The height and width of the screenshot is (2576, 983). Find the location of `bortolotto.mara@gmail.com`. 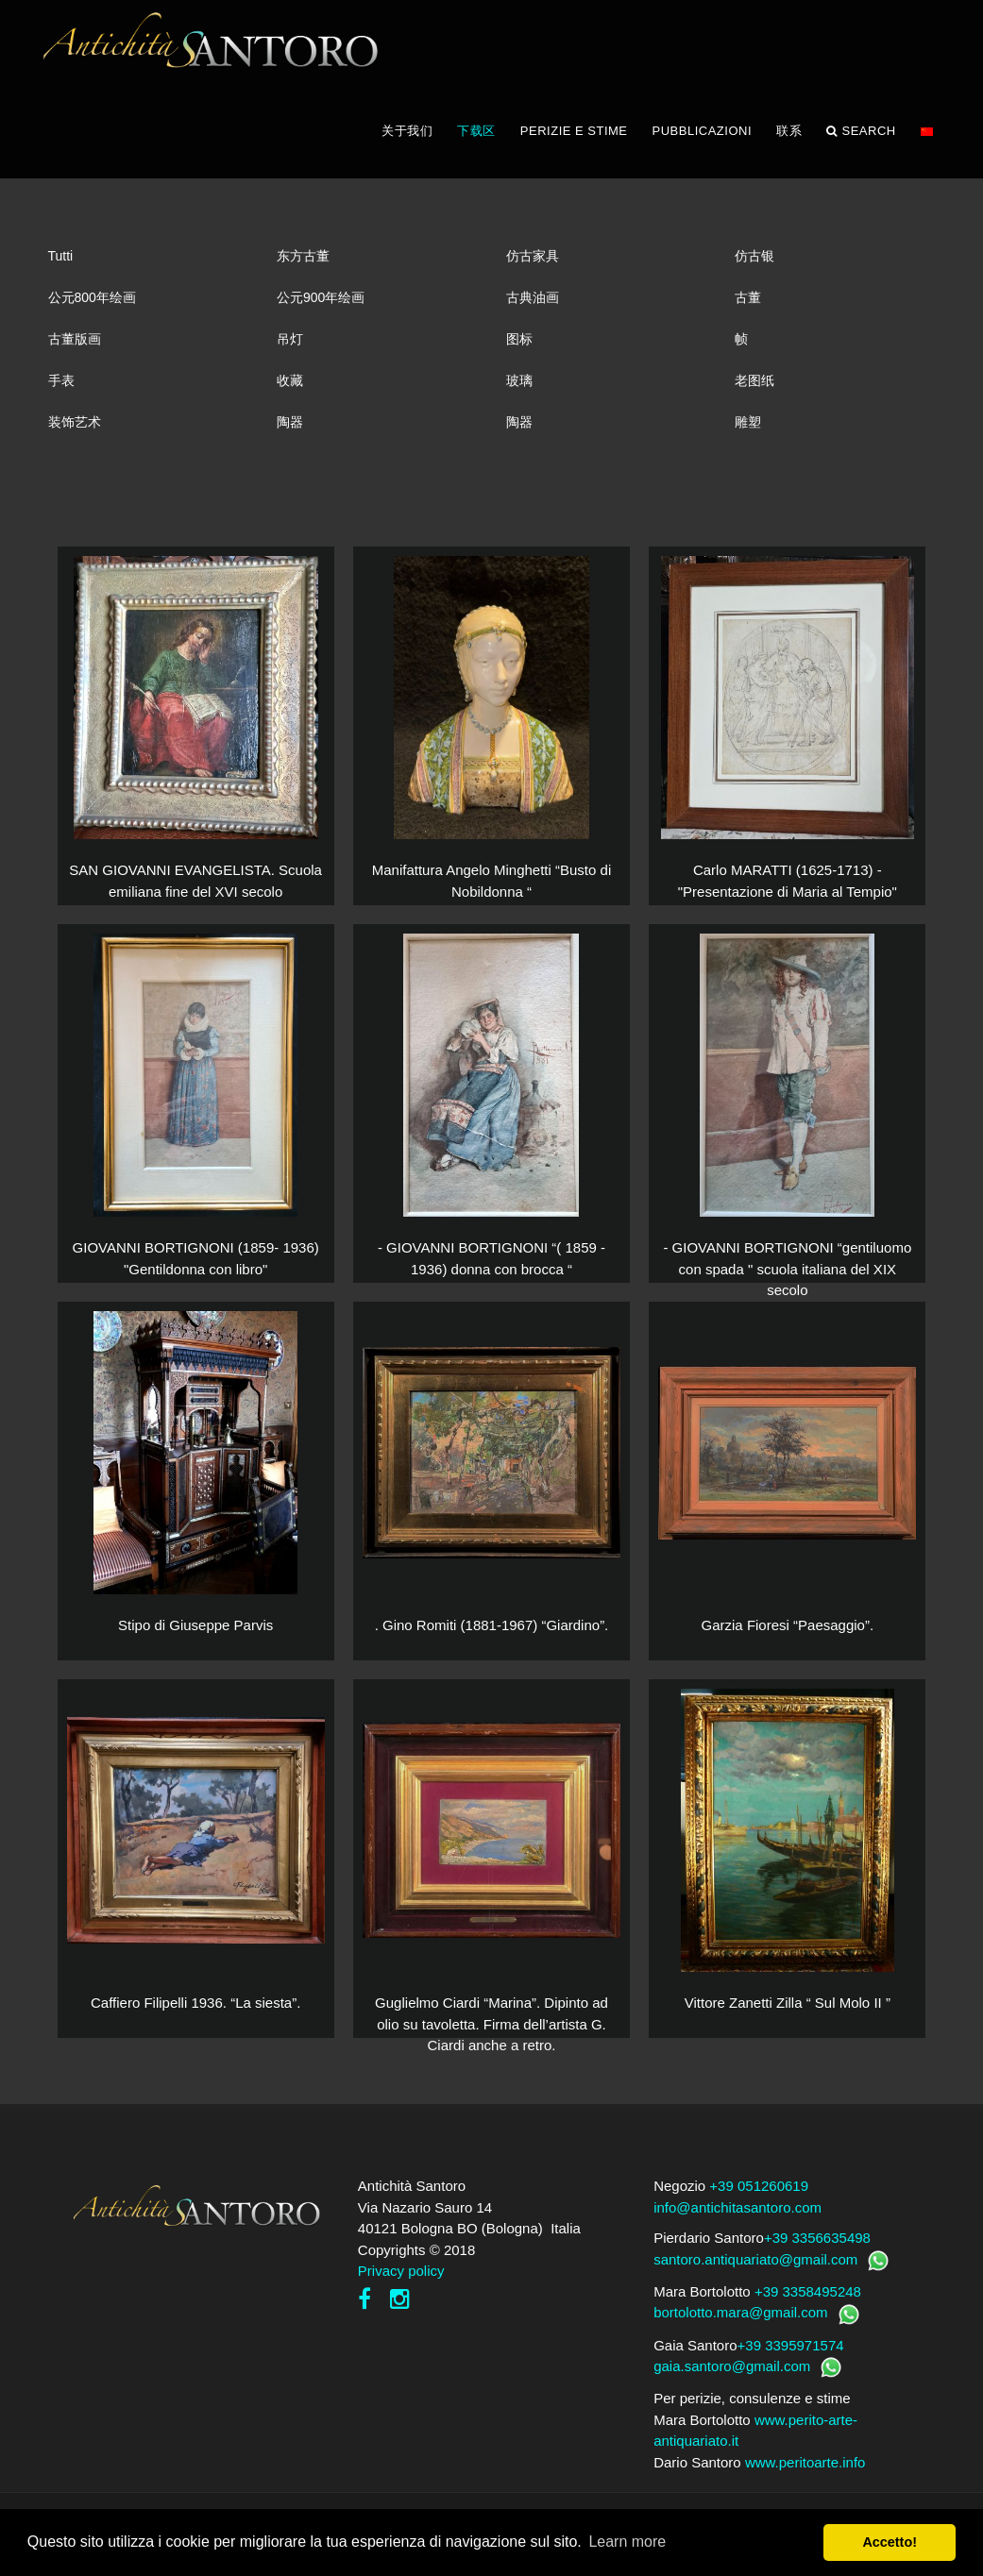

bortolotto.mara@gmail.com is located at coordinates (740, 2323).